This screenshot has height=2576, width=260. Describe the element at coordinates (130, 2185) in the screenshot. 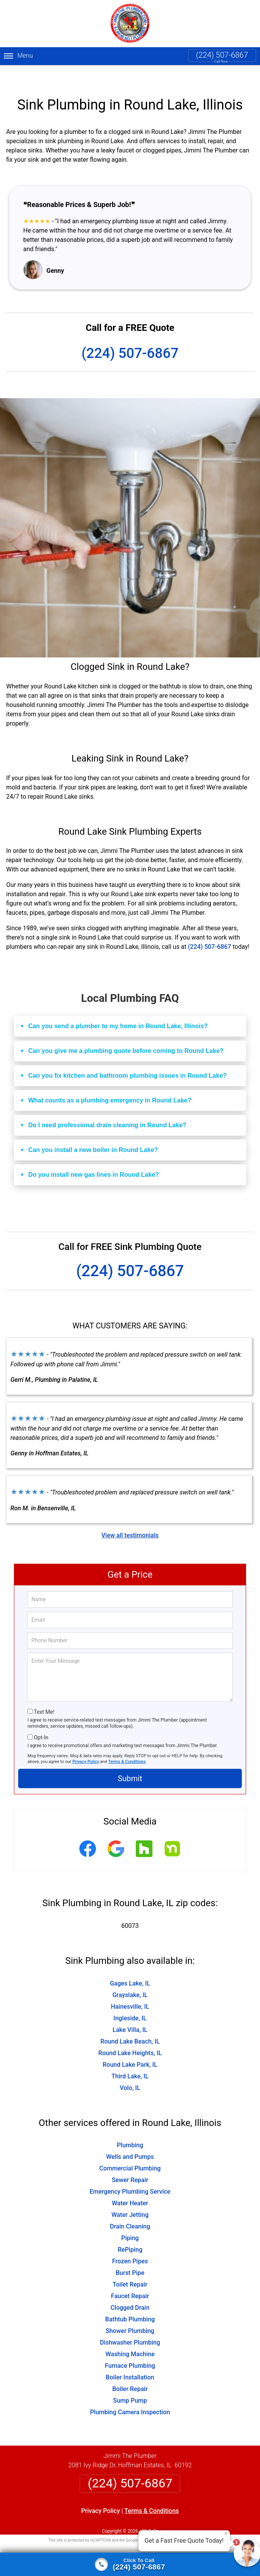

I see `Water Heater` at that location.